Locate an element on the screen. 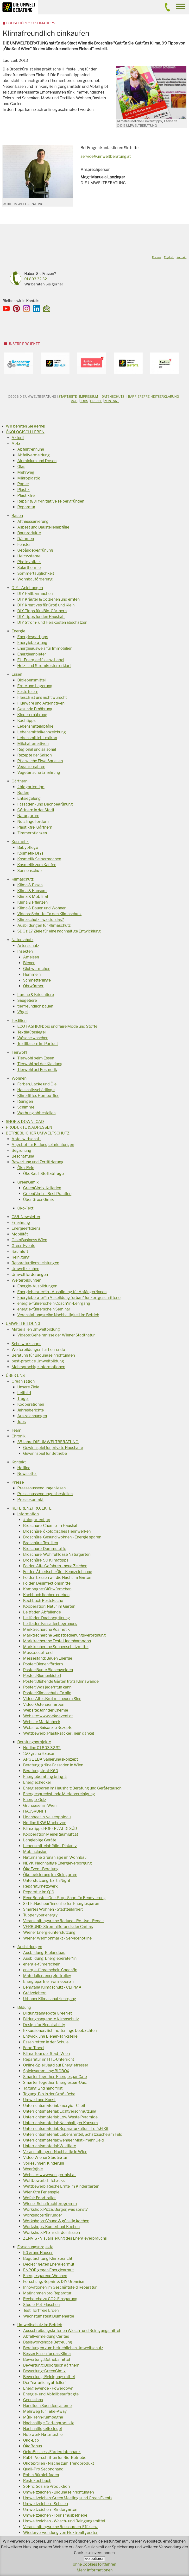 The image size is (189, 2576). ohne Cookies fortfahren is located at coordinates (94, 2564).